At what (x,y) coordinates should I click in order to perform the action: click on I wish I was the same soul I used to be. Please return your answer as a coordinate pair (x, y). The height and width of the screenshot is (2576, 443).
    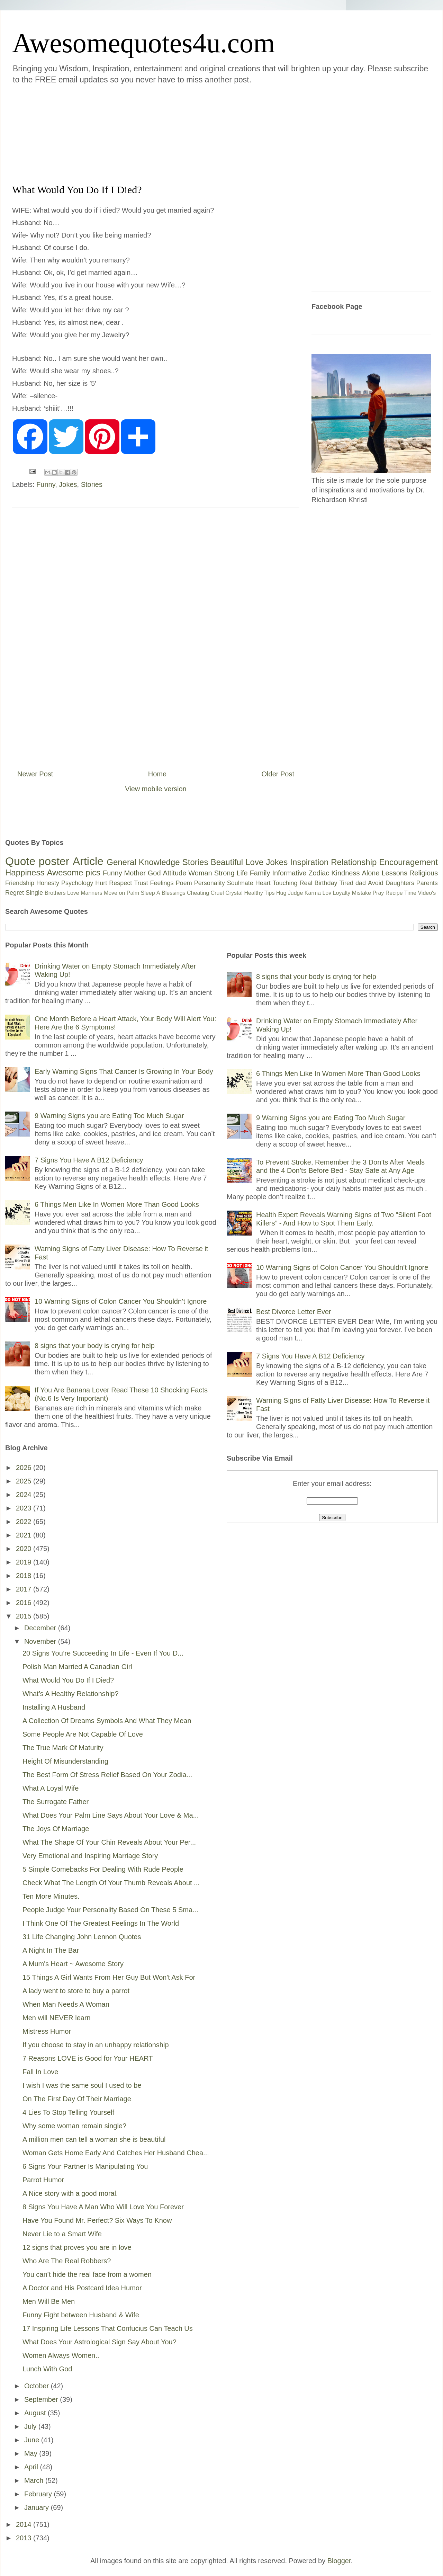
    Looking at the image, I should click on (82, 2085).